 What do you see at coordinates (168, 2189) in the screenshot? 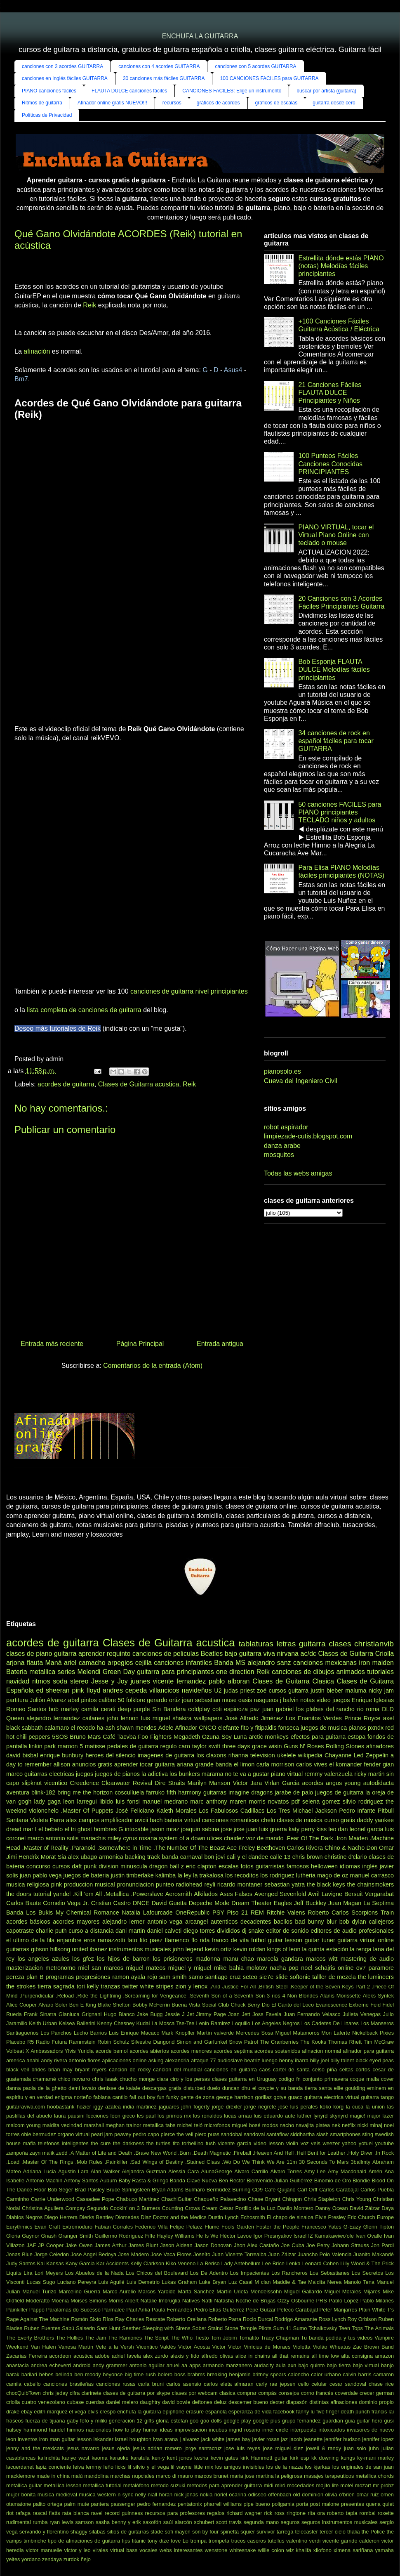
I see `Bryan Adams` at bounding box center [168, 2189].